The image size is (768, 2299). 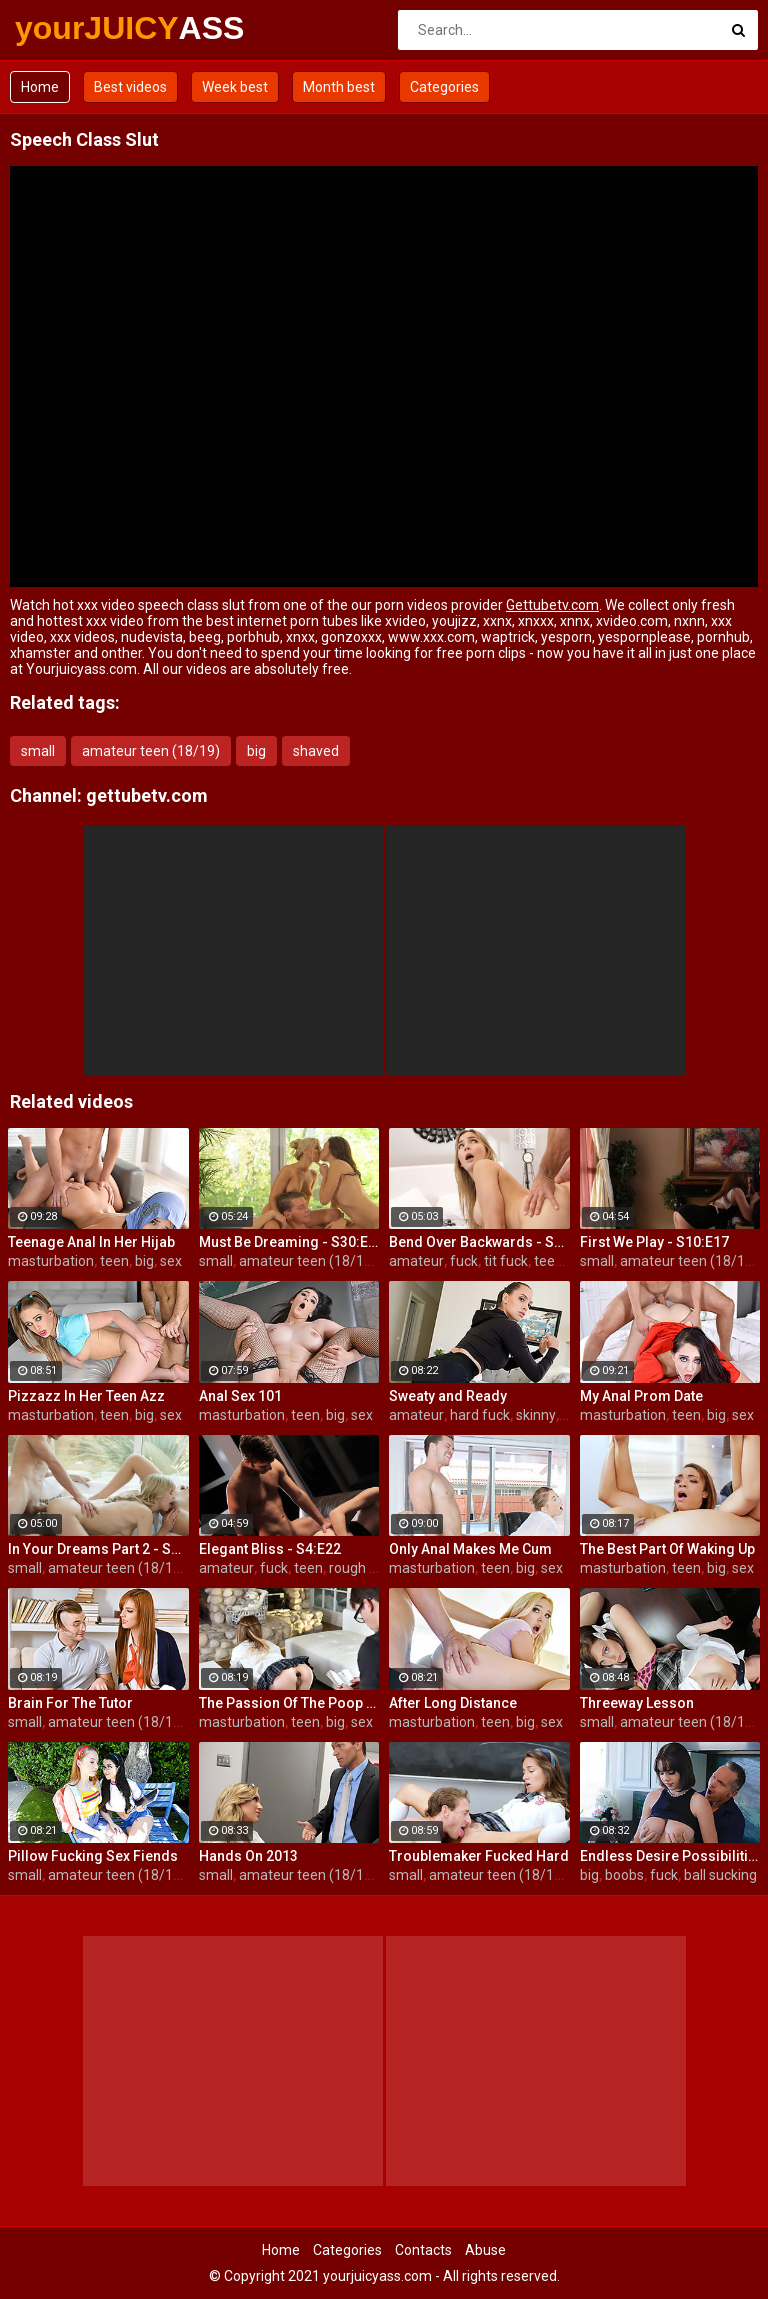 I want to click on Pizzazz In Her Teen Azz, so click(x=86, y=1396).